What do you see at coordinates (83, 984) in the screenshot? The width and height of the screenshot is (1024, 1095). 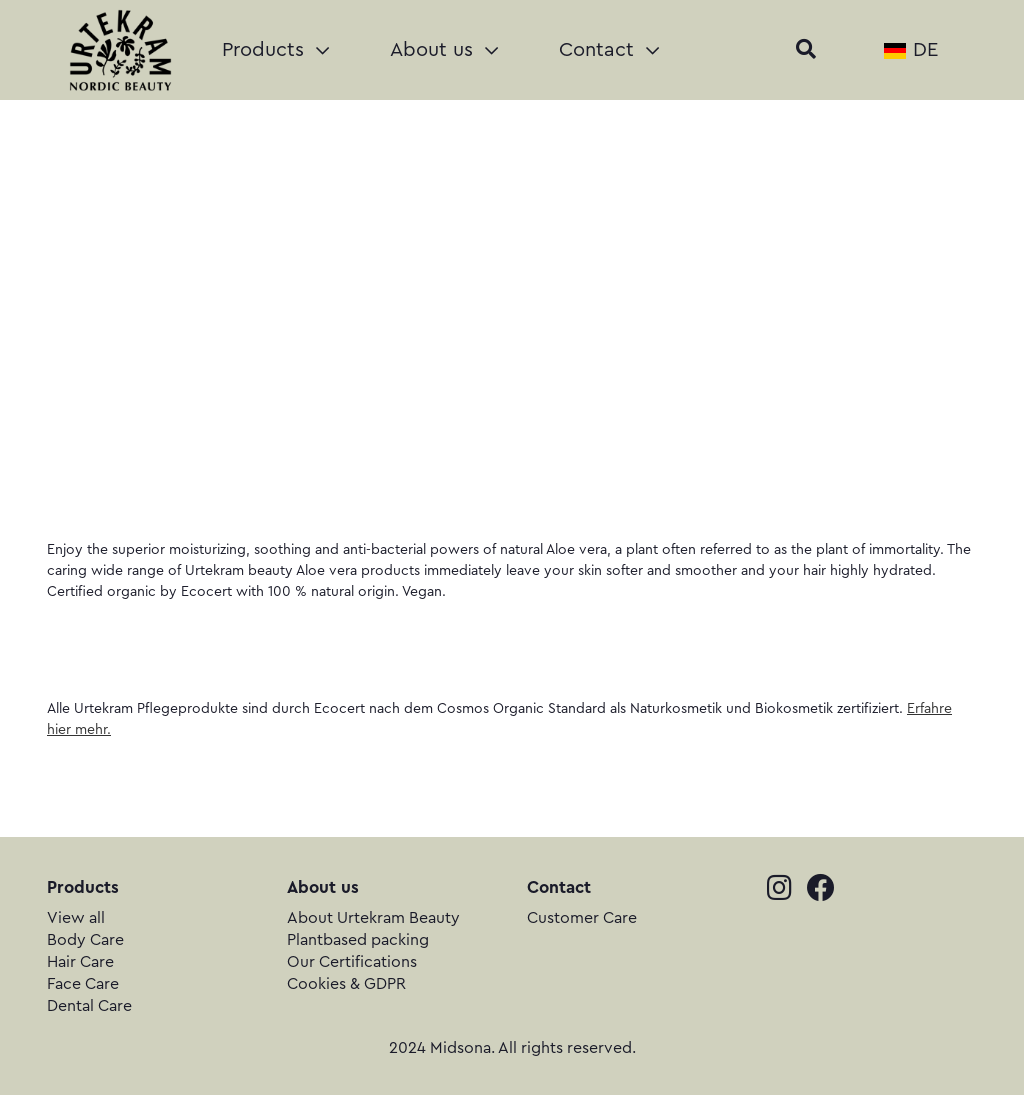 I see `Face Care` at bounding box center [83, 984].